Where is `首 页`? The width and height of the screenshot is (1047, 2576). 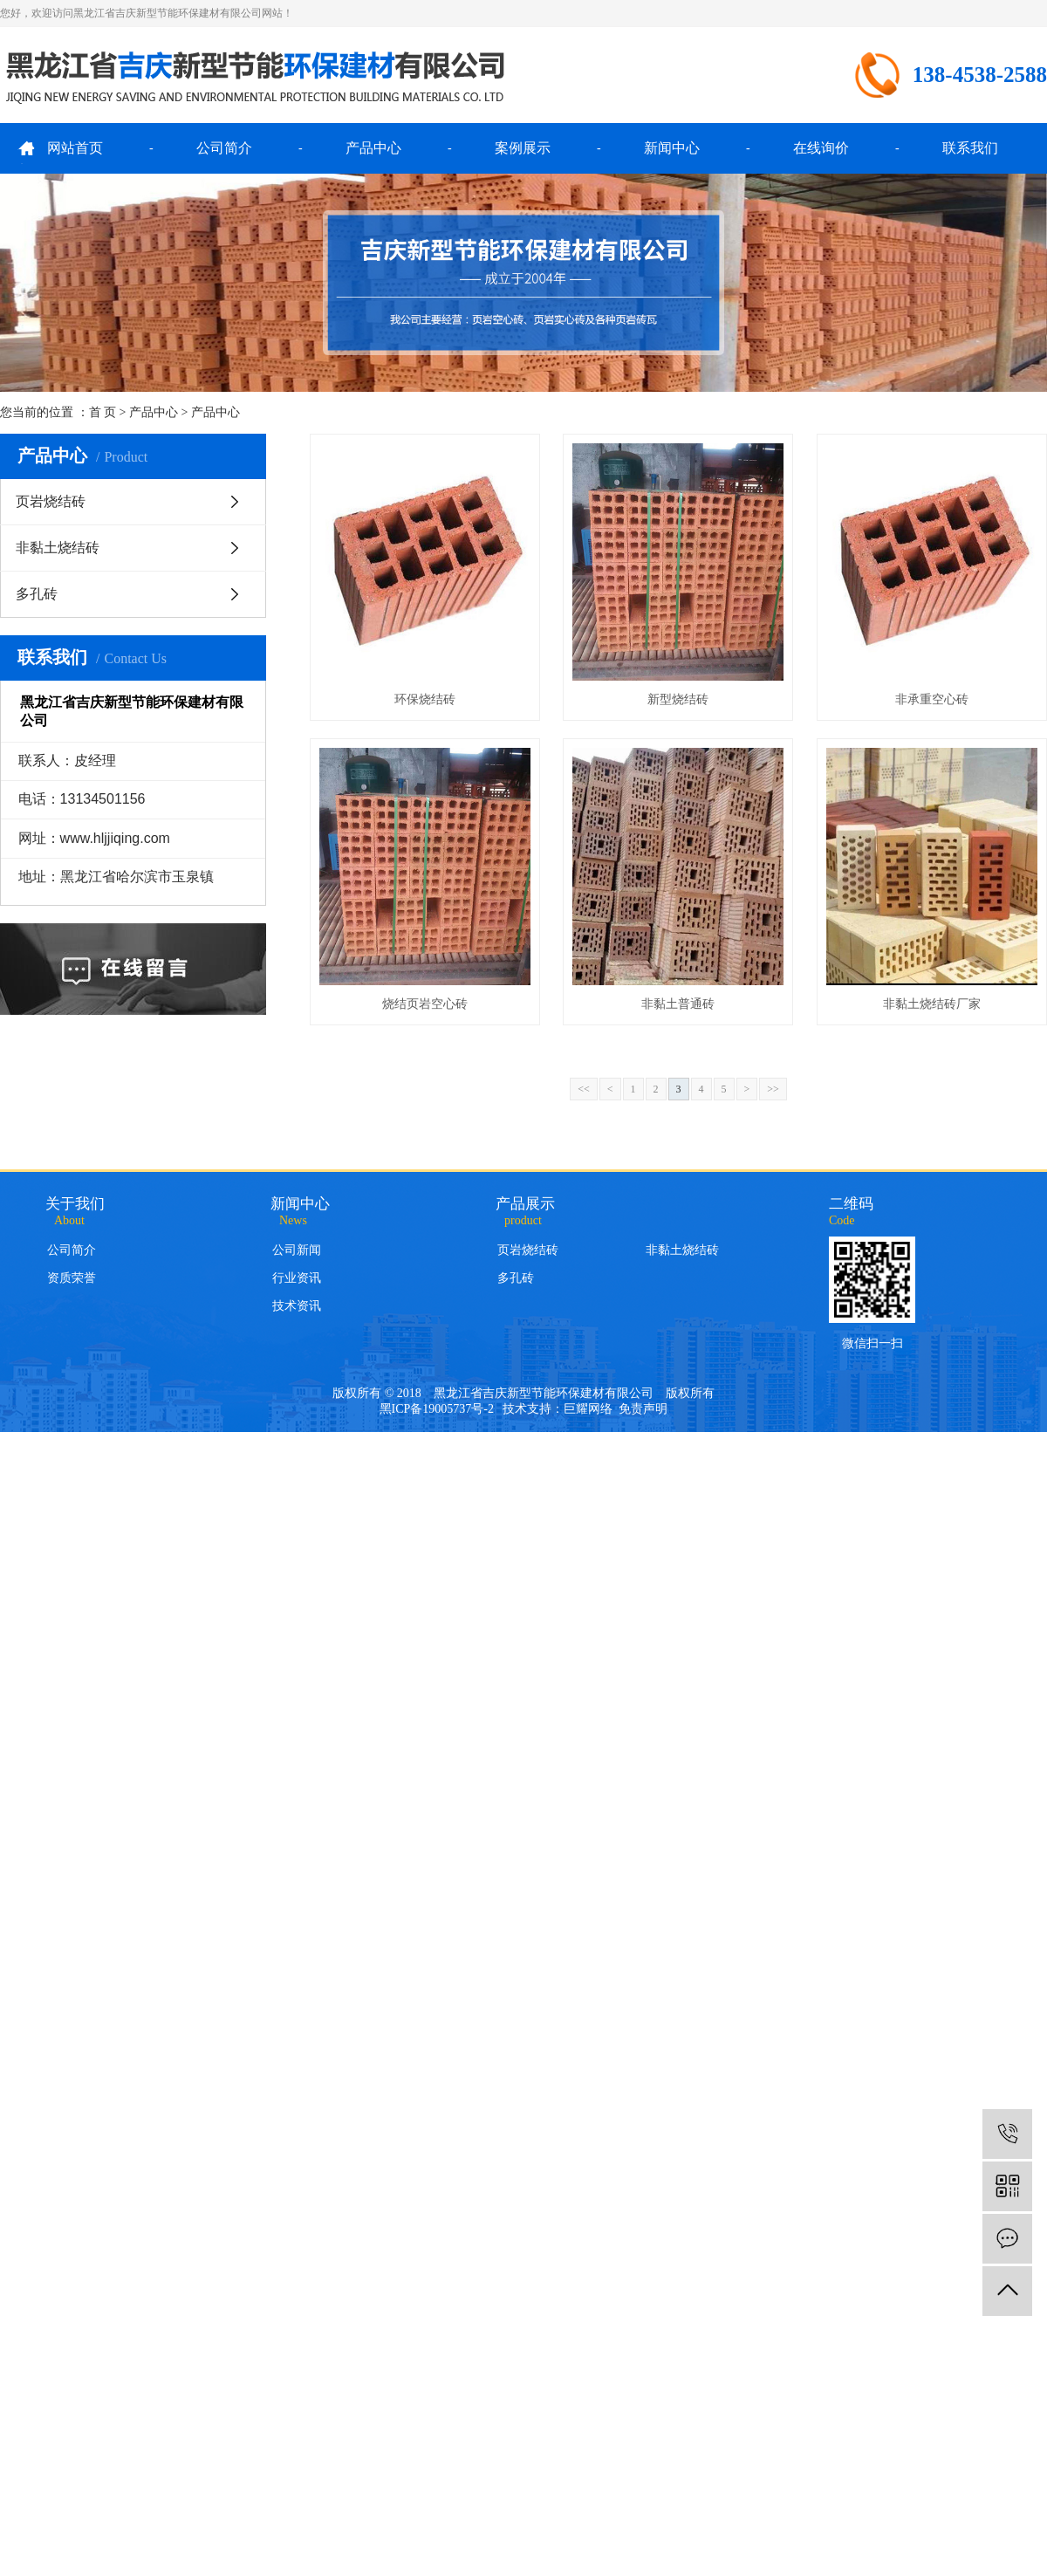
首 页 is located at coordinates (103, 412).